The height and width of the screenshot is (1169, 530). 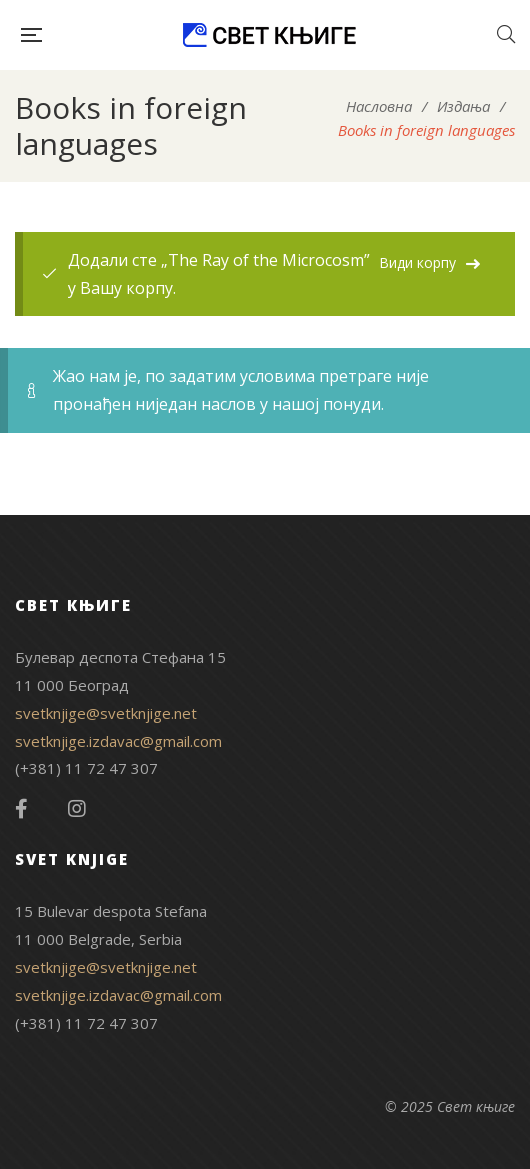 I want to click on Види корпу, so click(x=417, y=262).